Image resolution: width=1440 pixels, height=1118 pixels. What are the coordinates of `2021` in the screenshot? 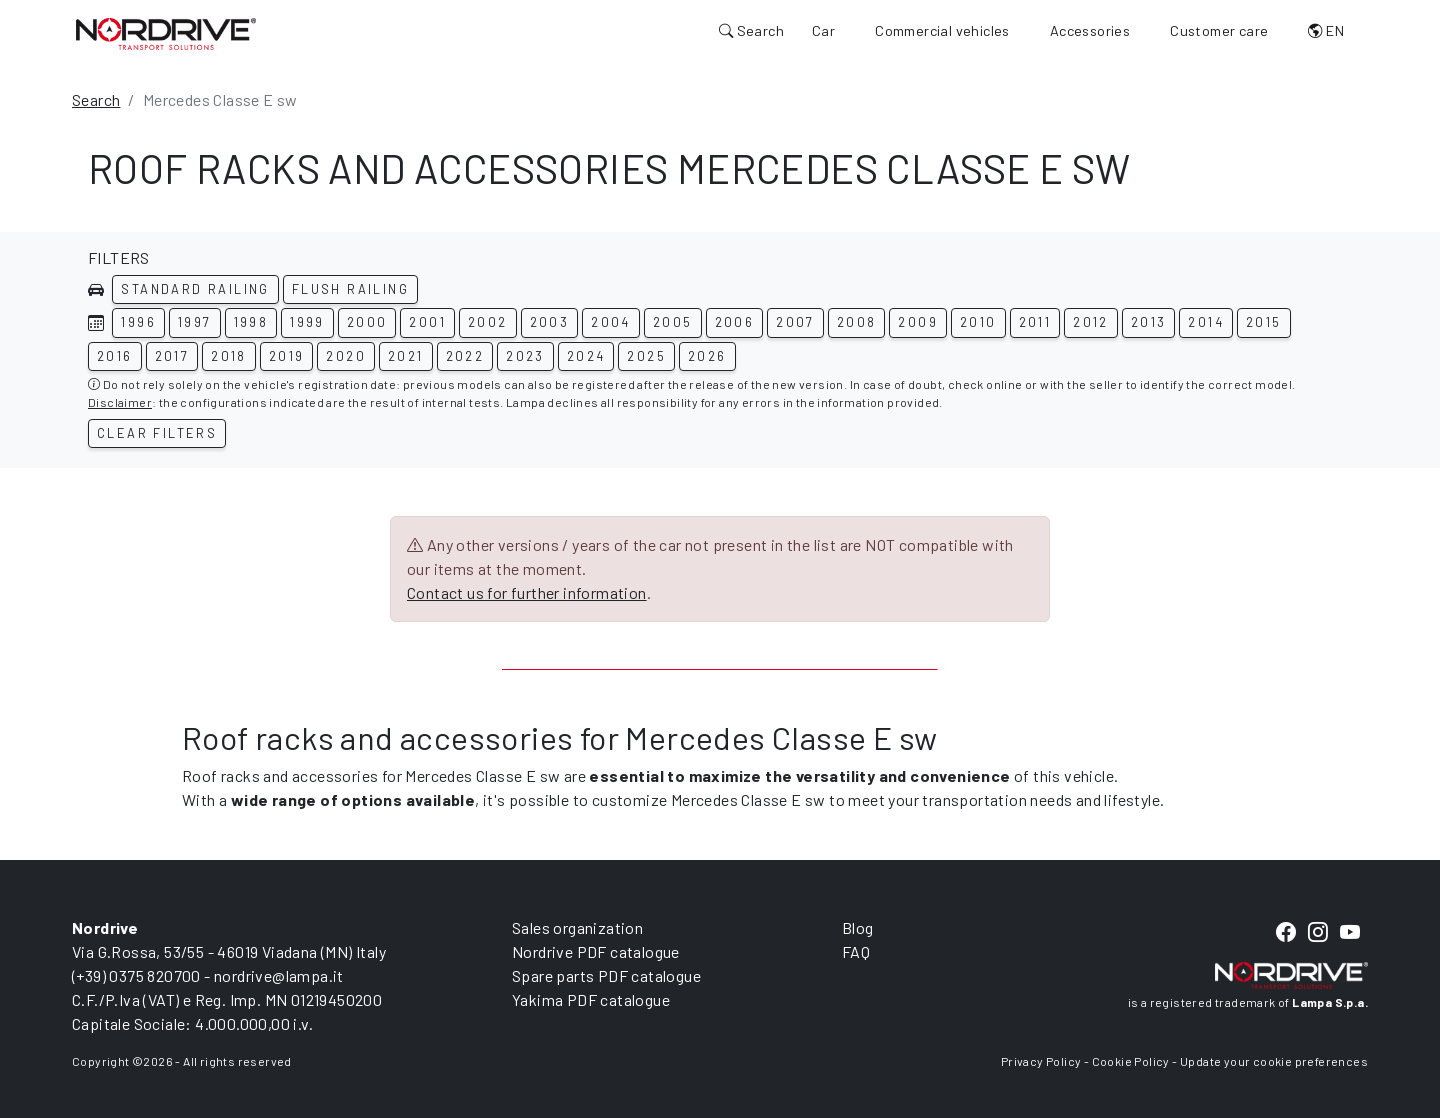 It's located at (406, 356).